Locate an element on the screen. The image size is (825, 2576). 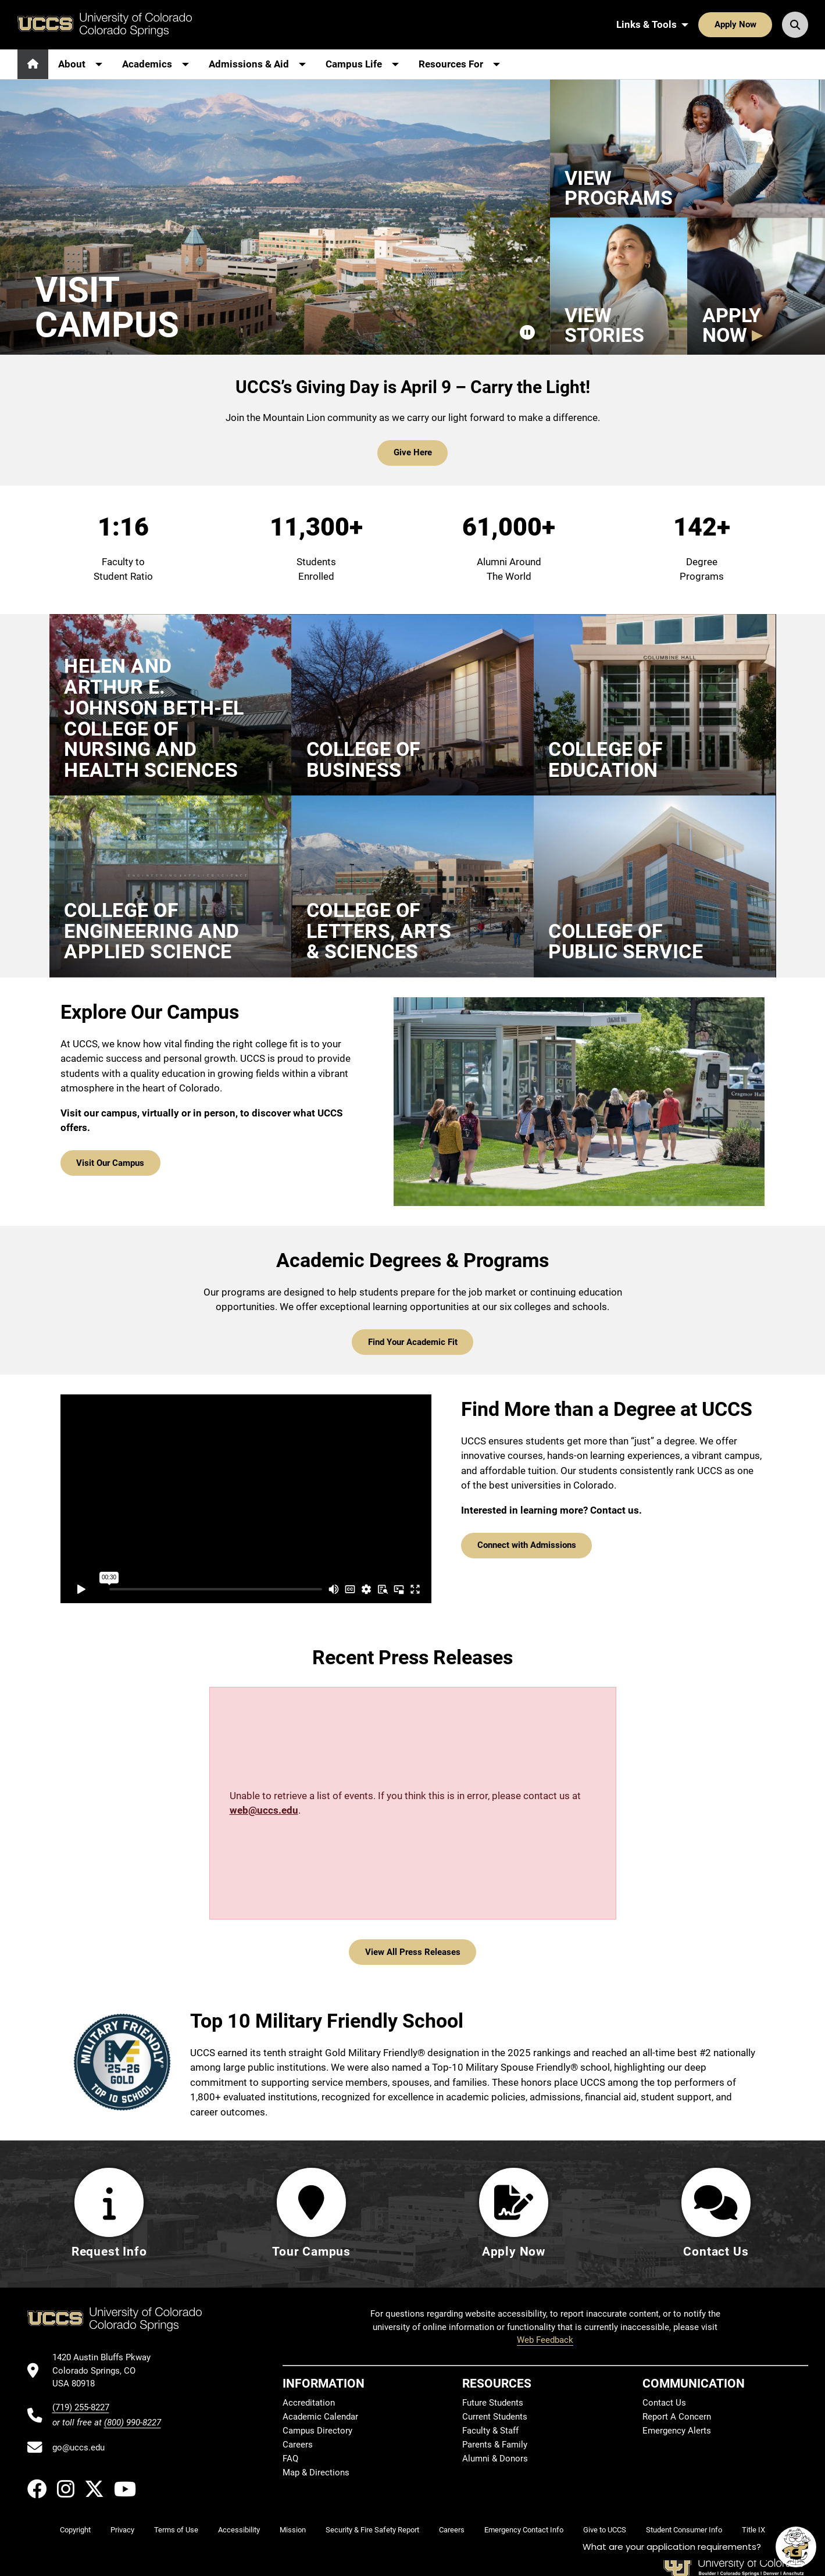
go@uccs.edu [Email UCCS] is located at coordinates (78, 2447).